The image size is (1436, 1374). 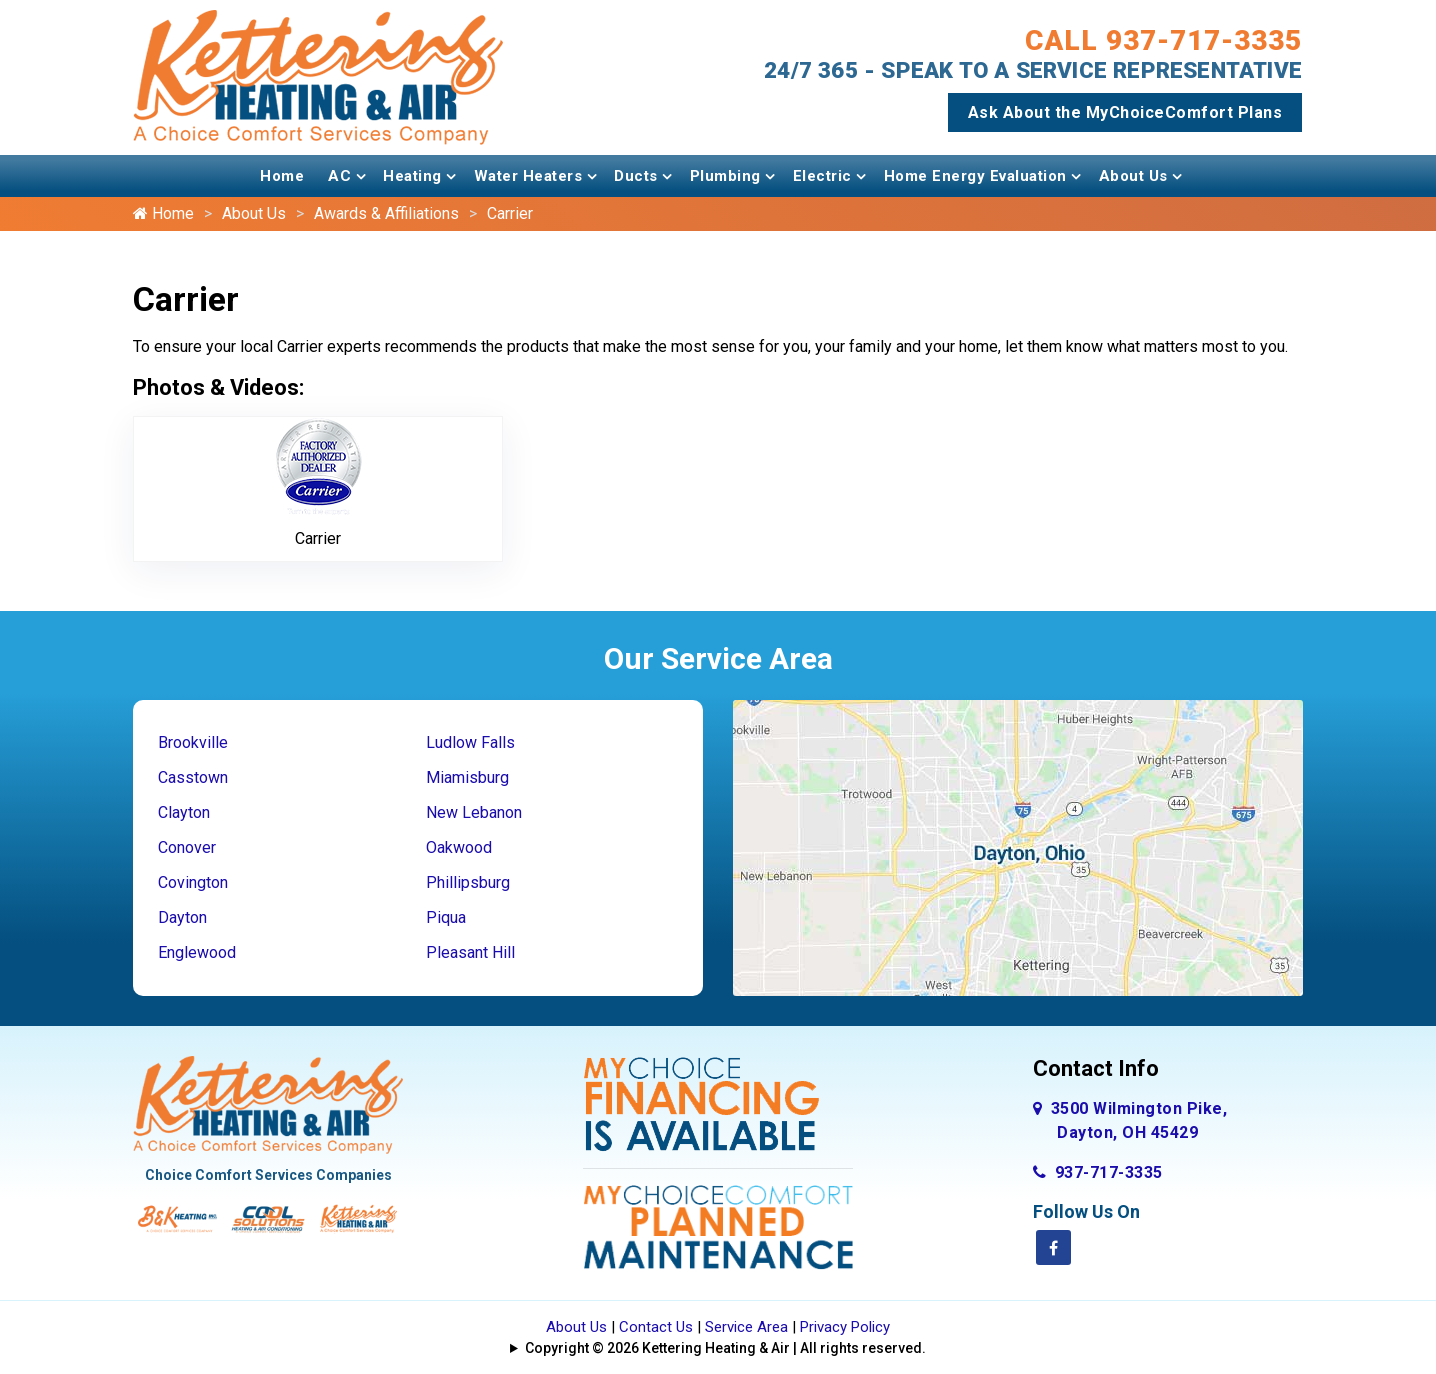 What do you see at coordinates (1133, 176) in the screenshot?
I see `About Us` at bounding box center [1133, 176].